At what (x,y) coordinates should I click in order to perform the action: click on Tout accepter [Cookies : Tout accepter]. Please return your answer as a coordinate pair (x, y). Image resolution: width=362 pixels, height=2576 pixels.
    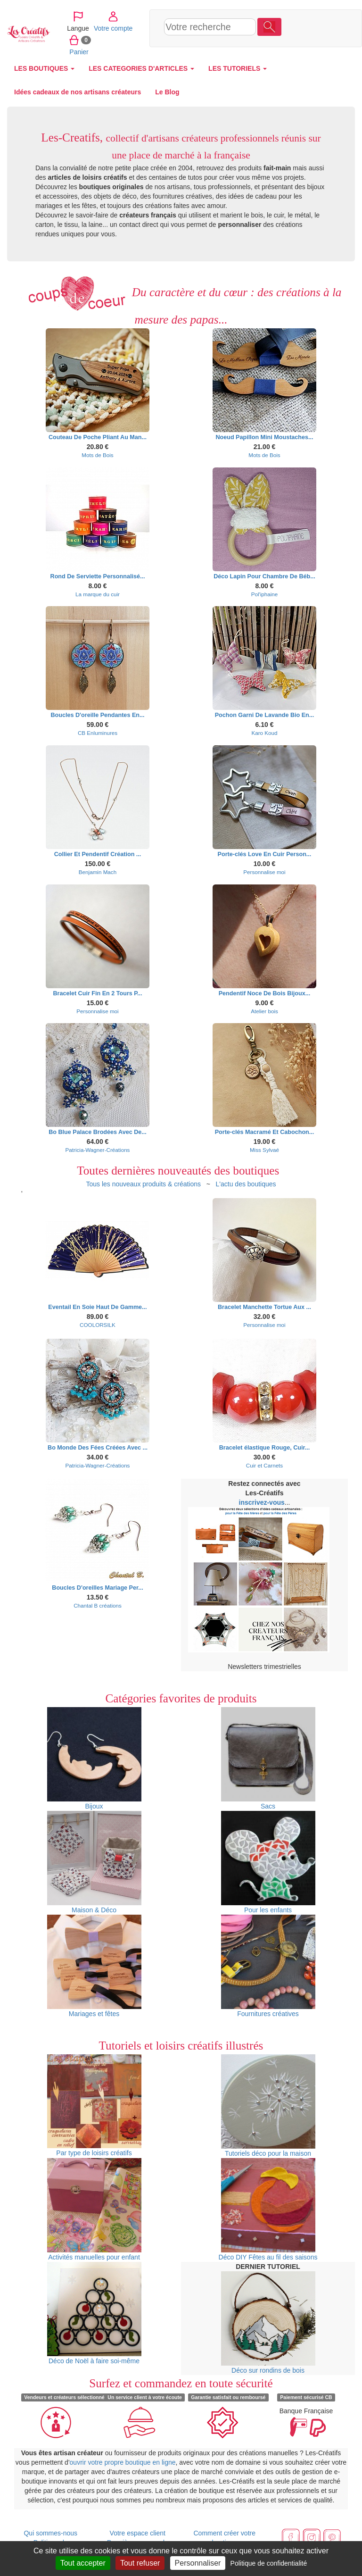
    Looking at the image, I should click on (83, 2563).